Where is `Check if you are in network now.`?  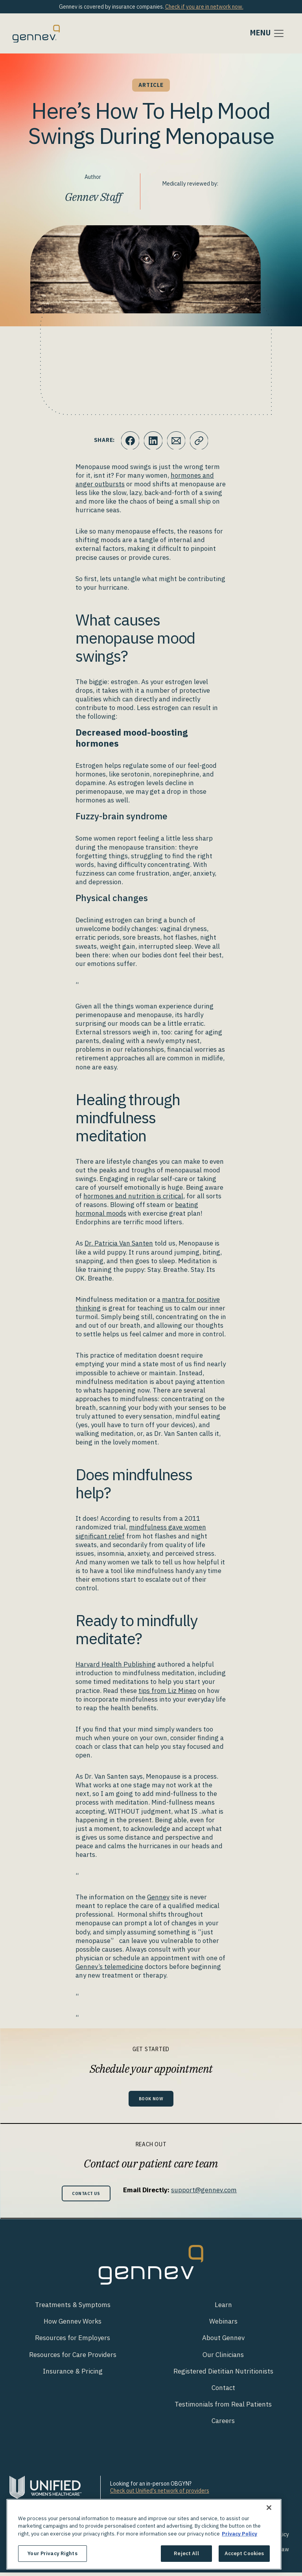
Check if you are in network now. is located at coordinates (204, 6).